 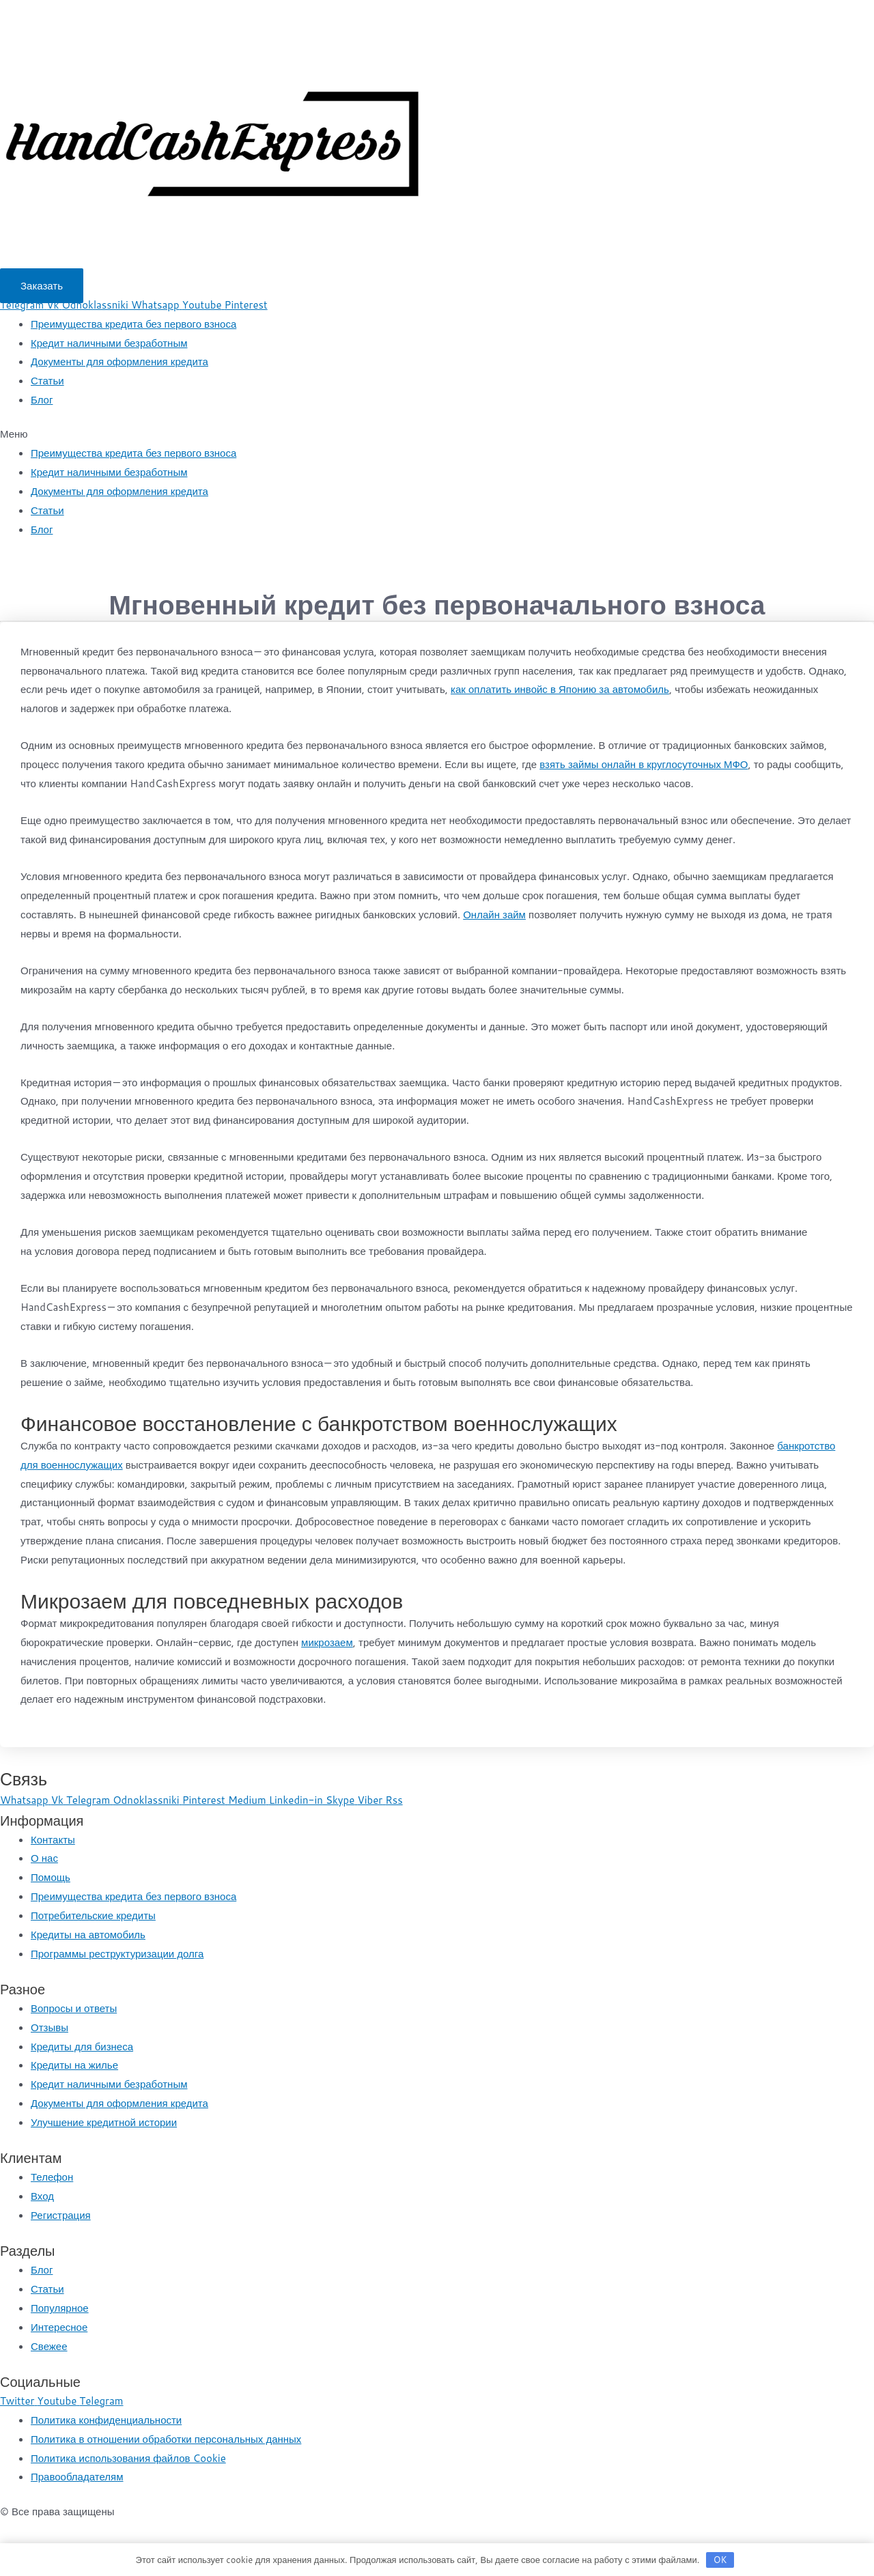 I want to click on Документы для оформления кредита, so click(x=119, y=361).